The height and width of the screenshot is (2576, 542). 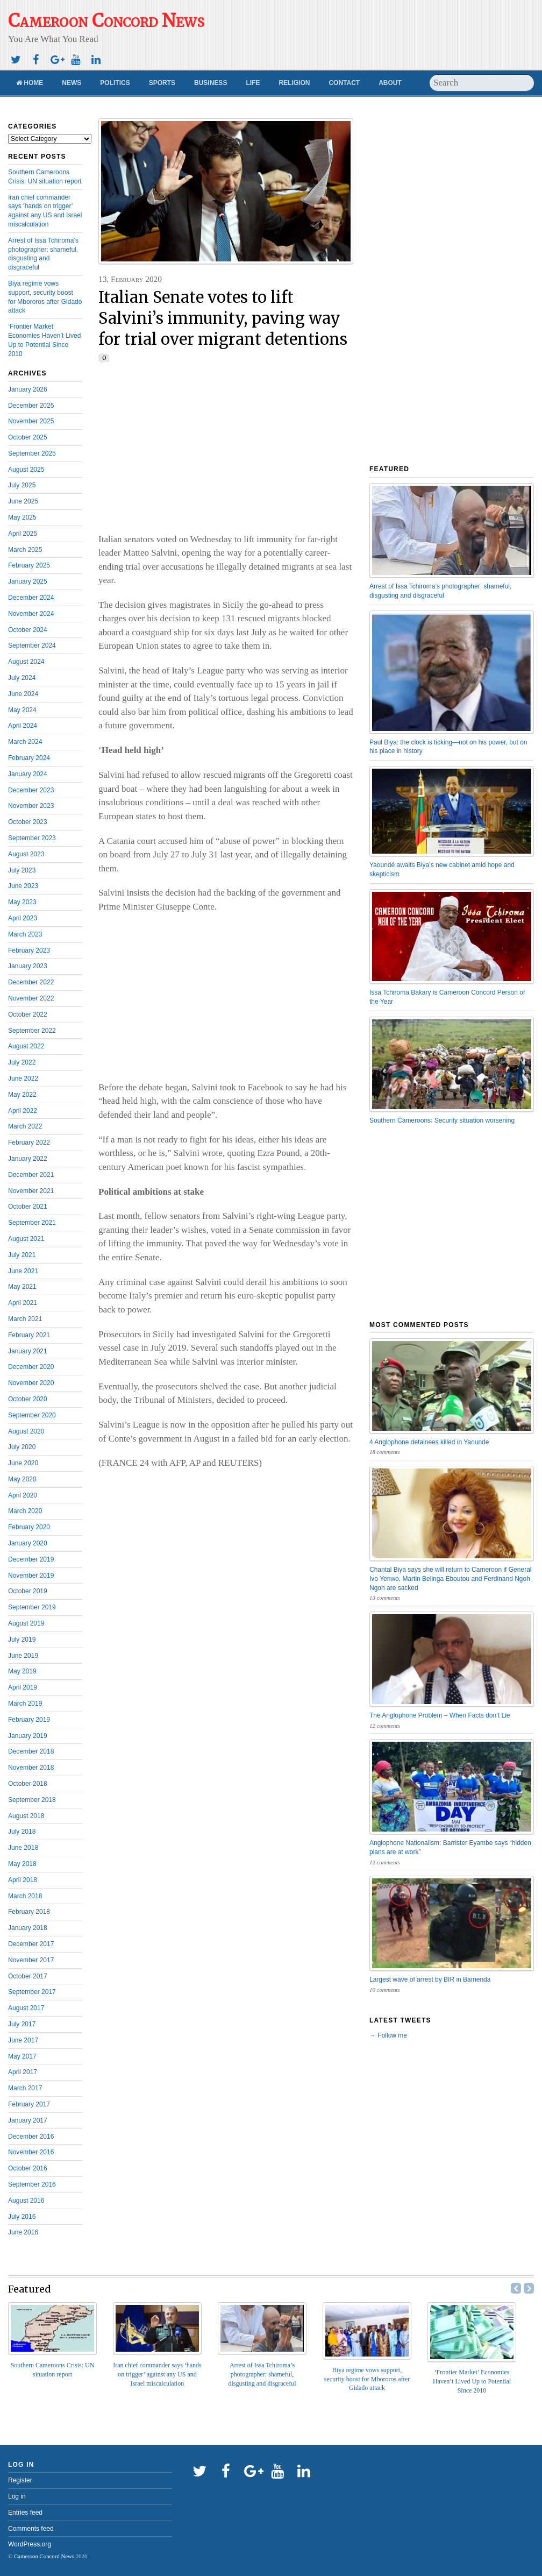 I want to click on Entries feed, so click(x=25, y=2512).